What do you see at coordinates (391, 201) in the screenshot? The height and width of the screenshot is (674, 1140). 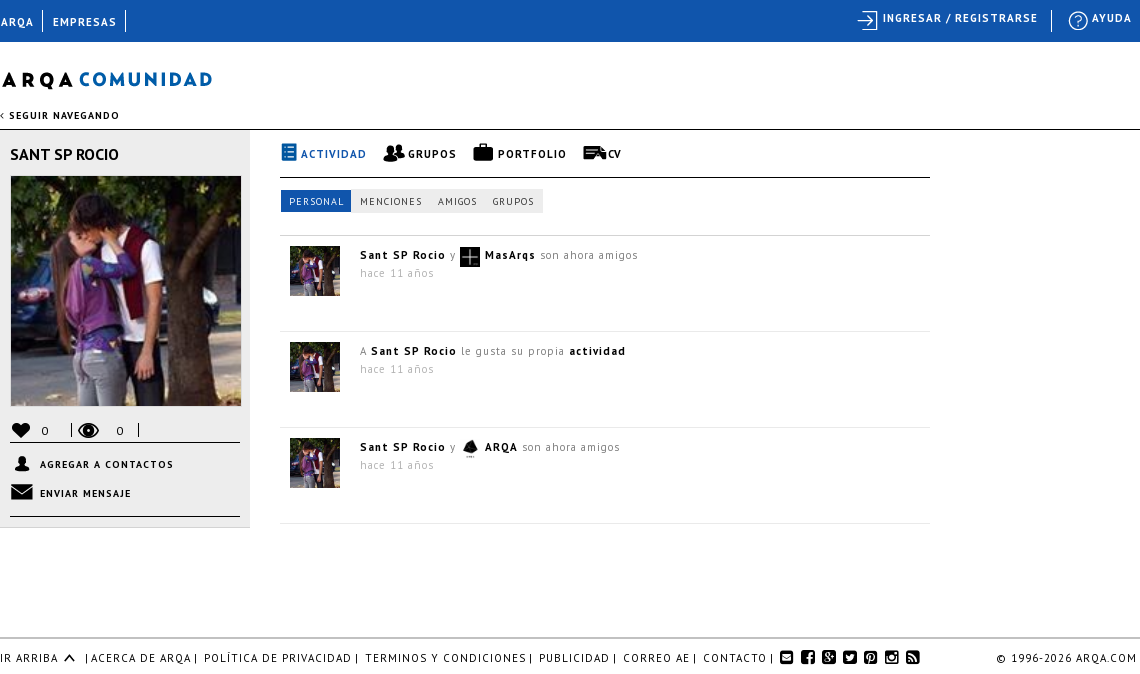 I see `Menciones` at bounding box center [391, 201].